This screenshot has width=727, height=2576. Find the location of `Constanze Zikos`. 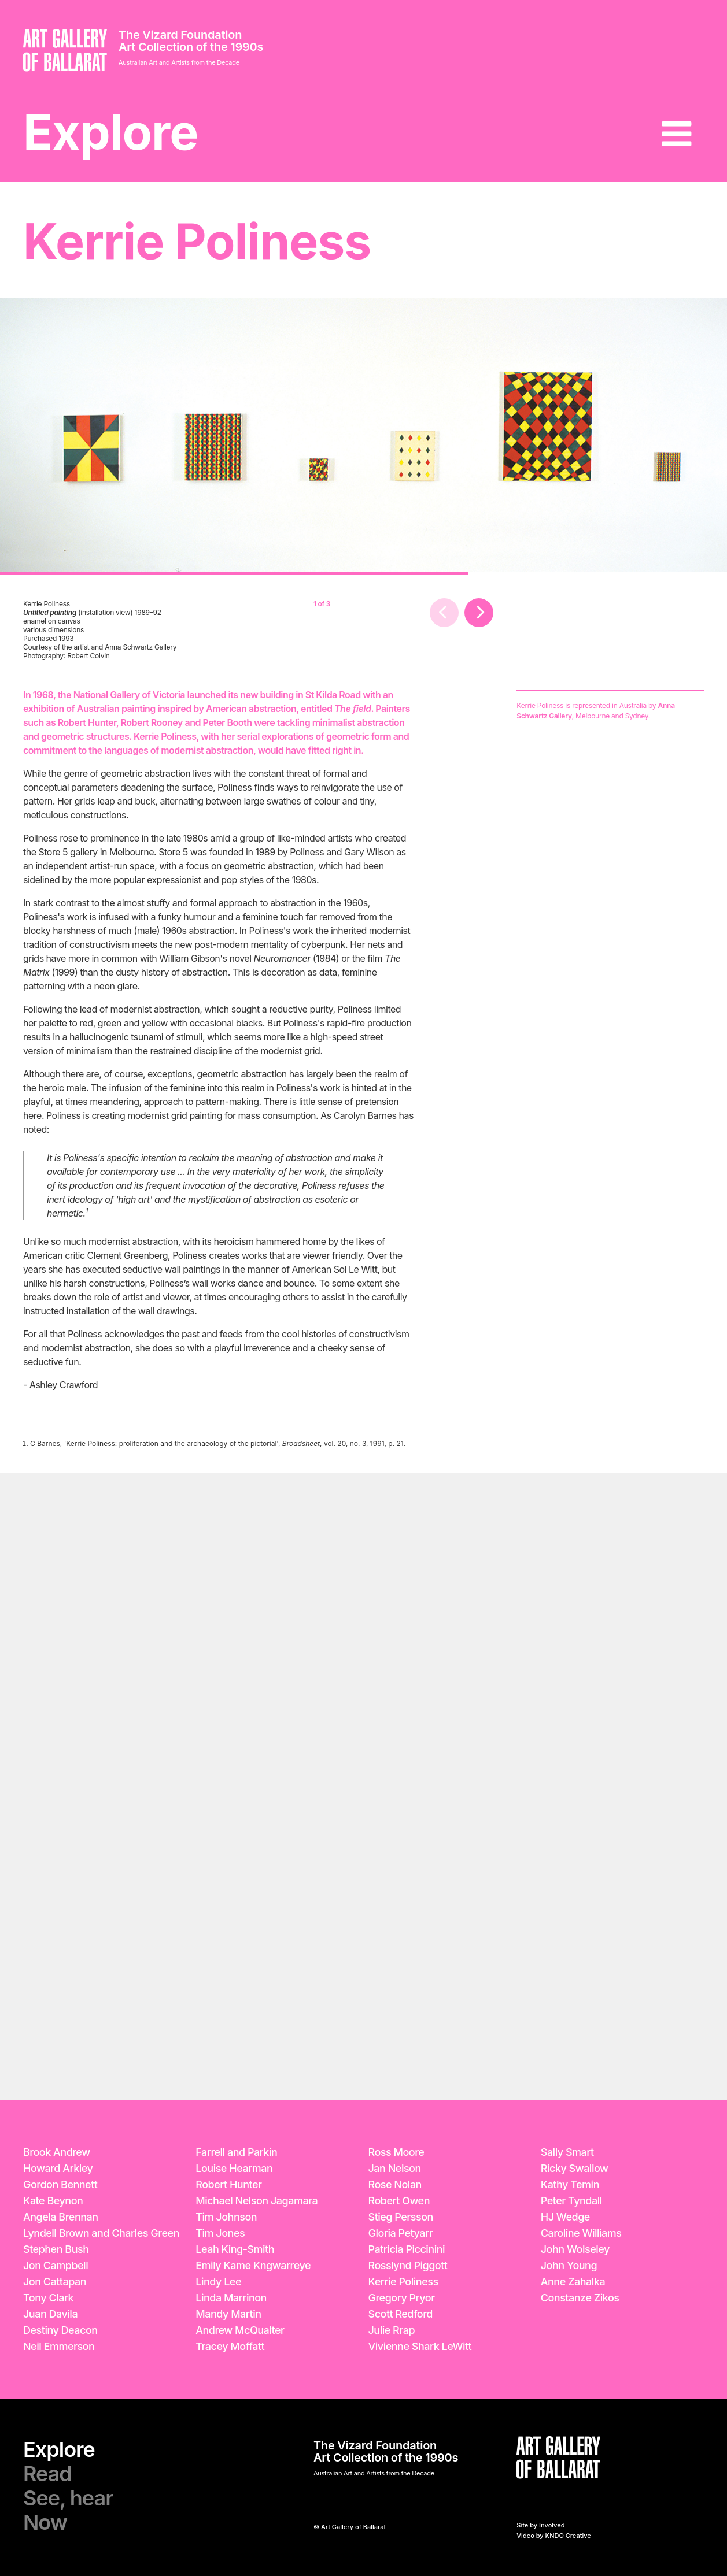

Constanze Zikos is located at coordinates (580, 2298).